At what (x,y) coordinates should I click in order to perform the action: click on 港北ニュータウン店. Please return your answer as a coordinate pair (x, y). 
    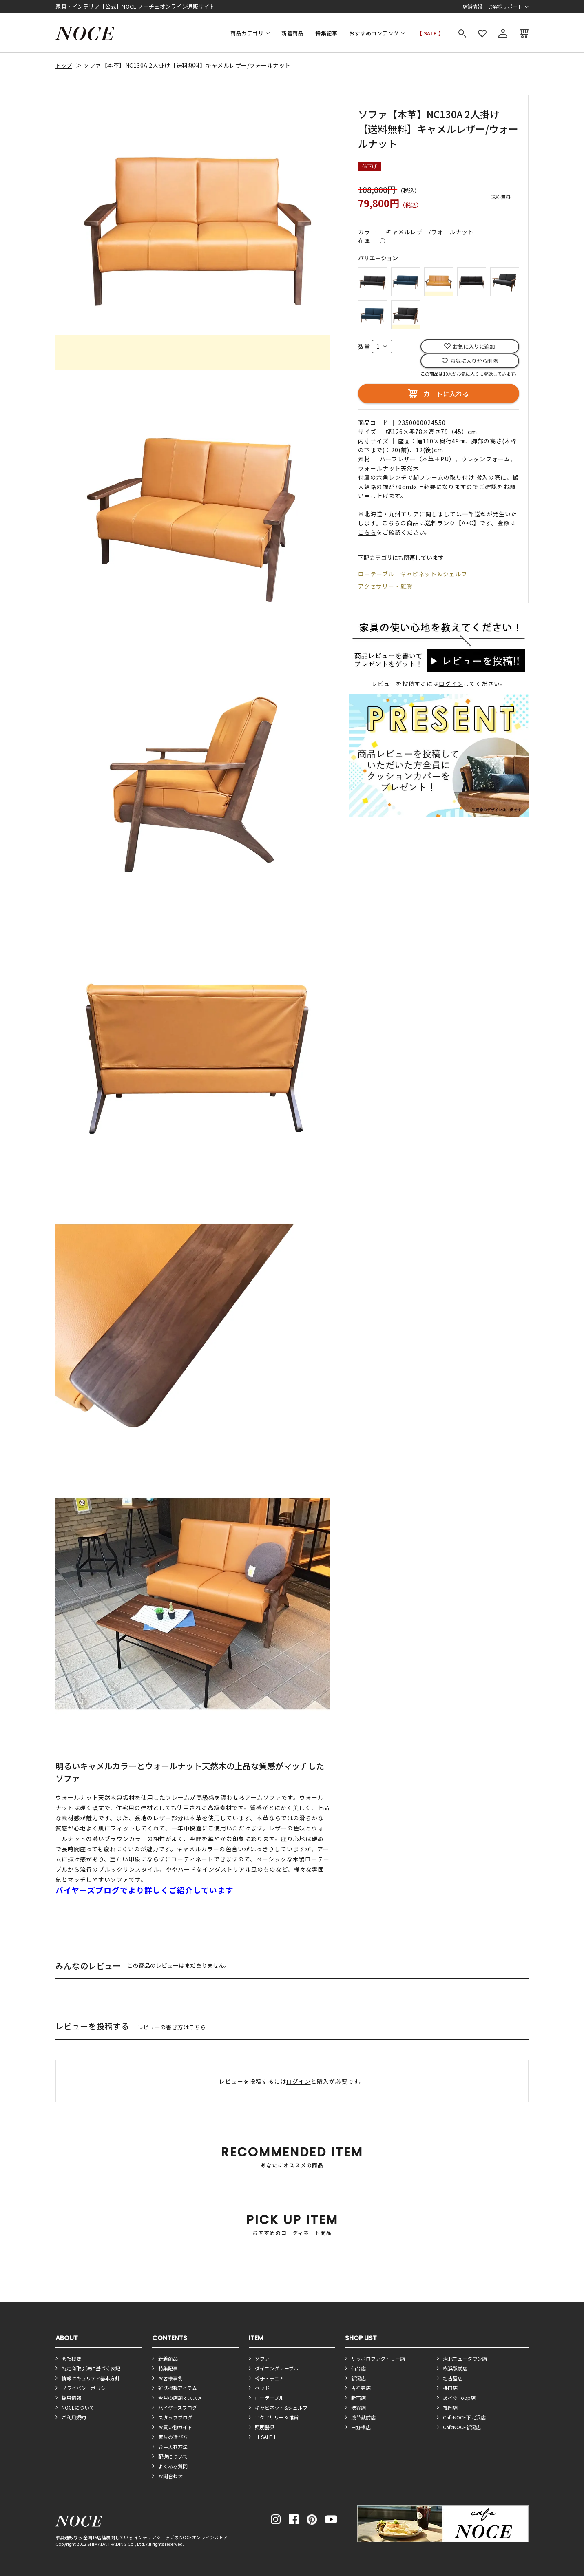
    Looking at the image, I should click on (465, 2358).